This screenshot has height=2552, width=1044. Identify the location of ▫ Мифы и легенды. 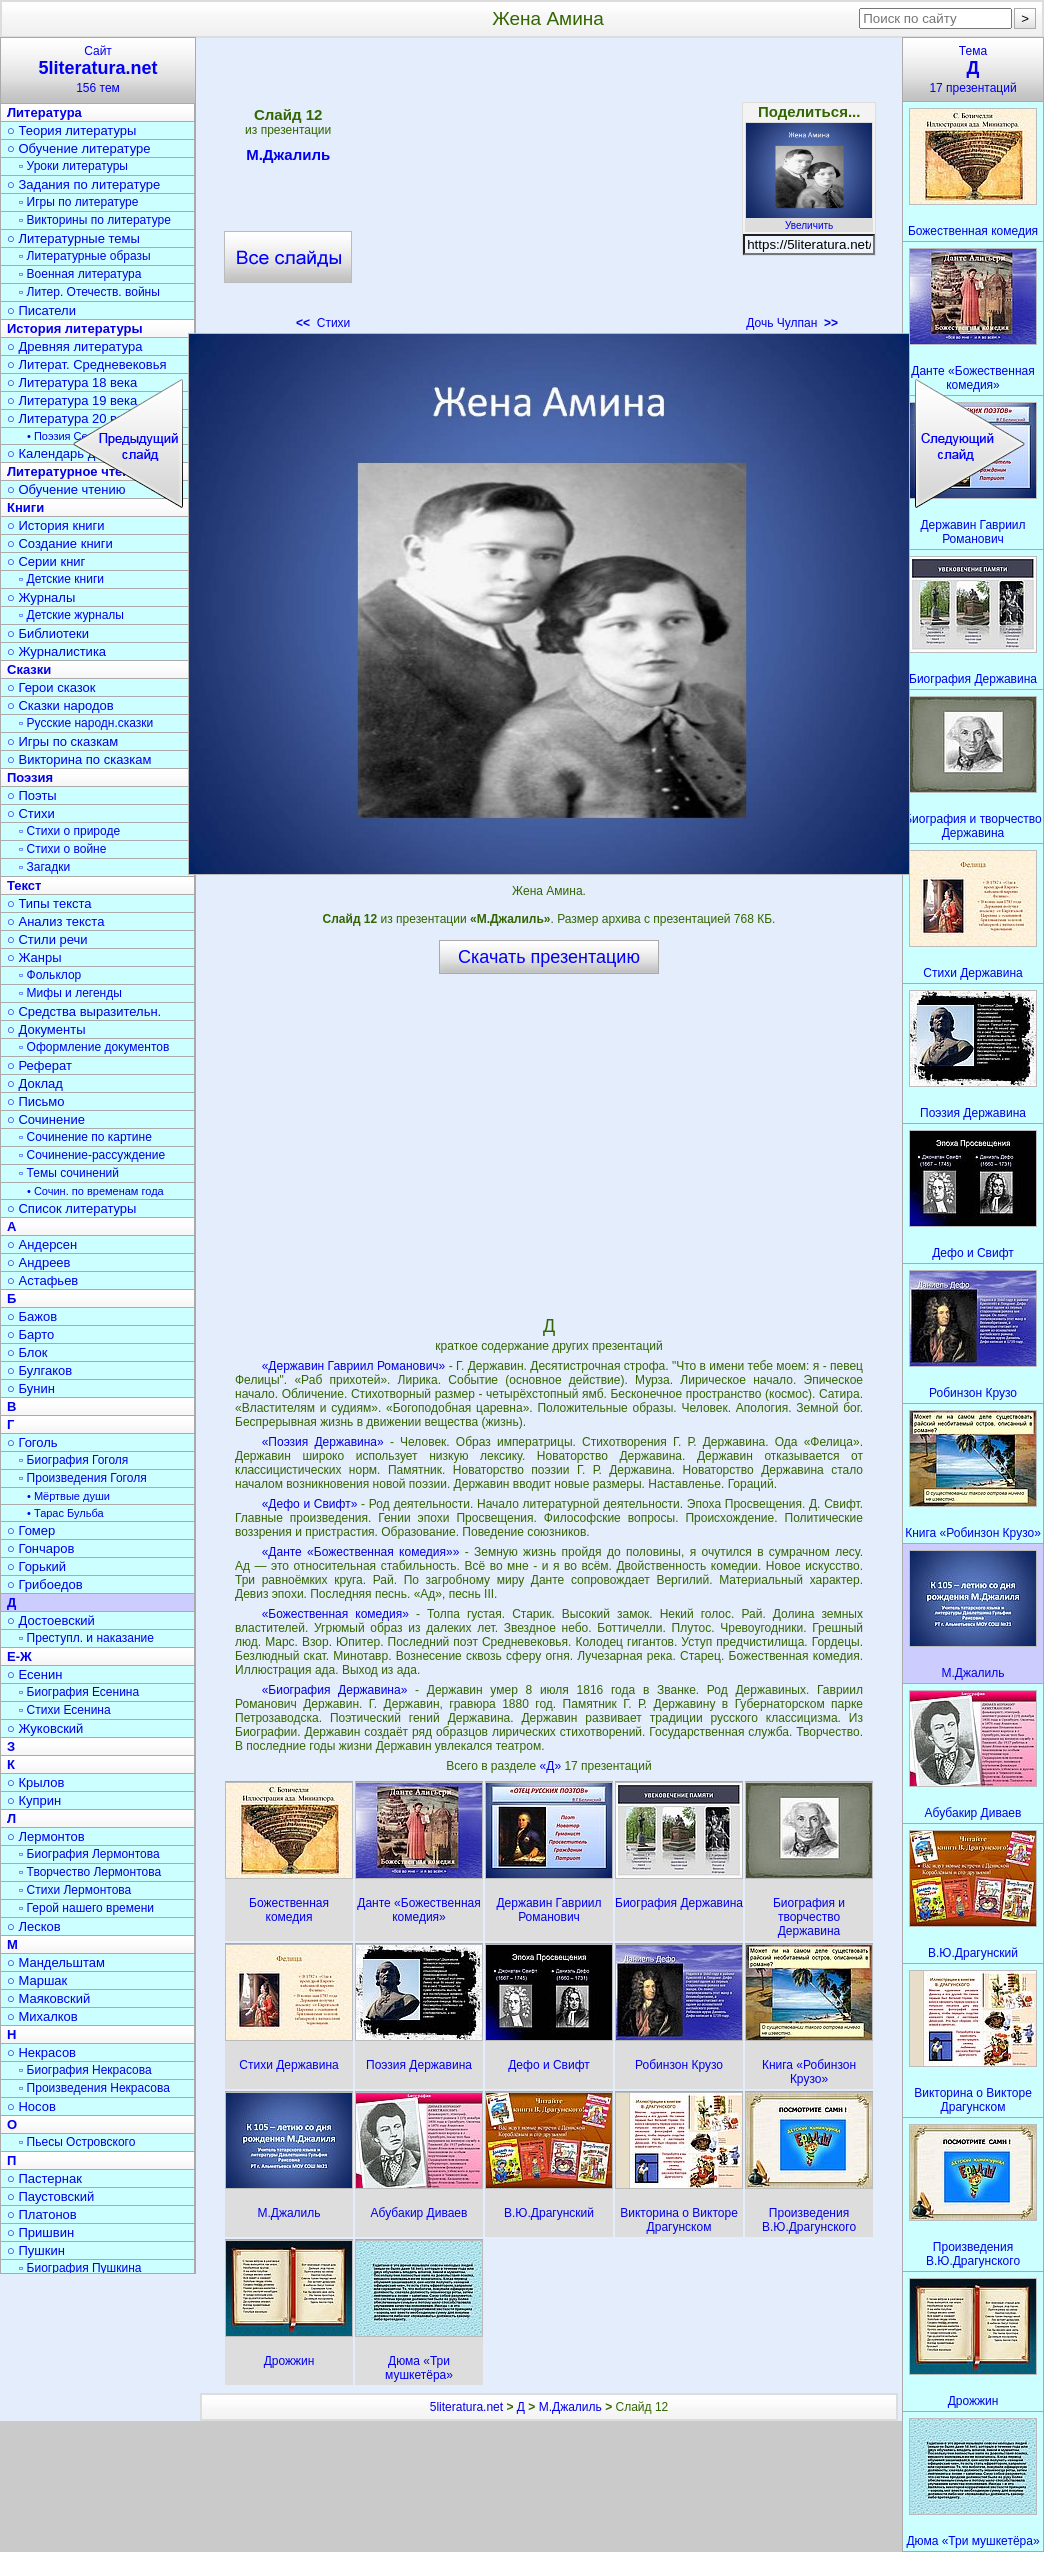
(70, 993).